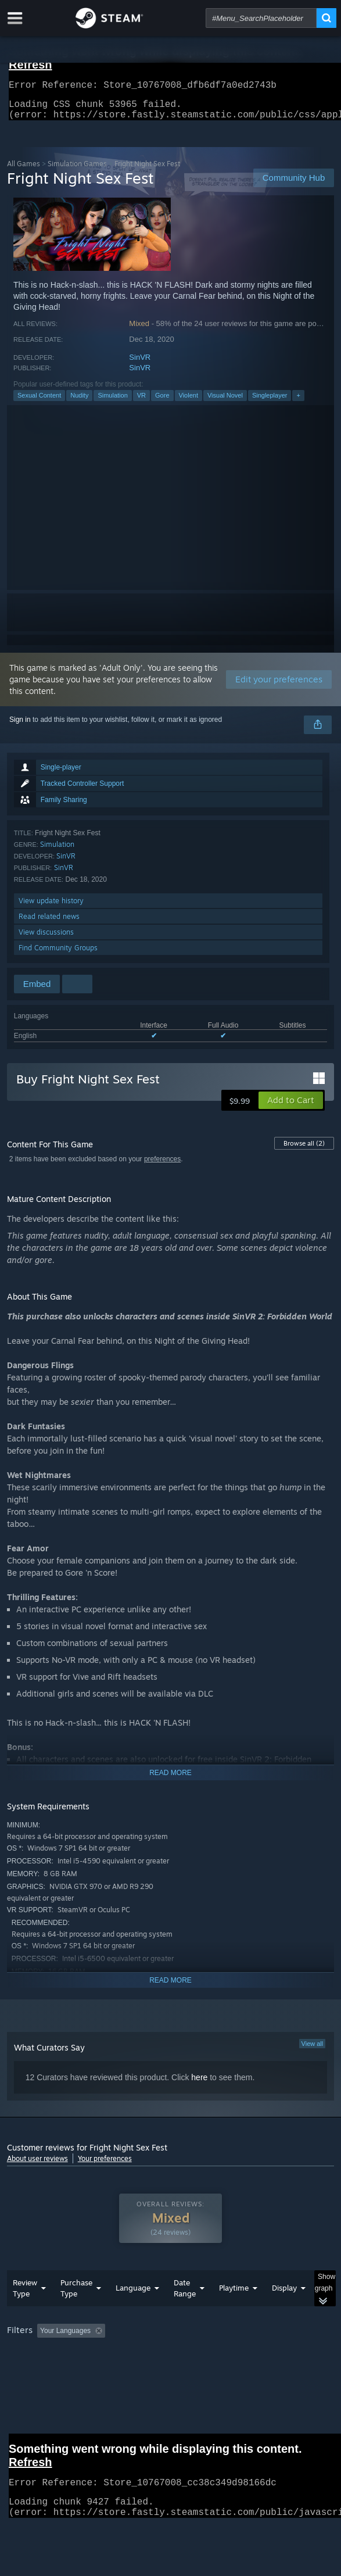 The width and height of the screenshot is (341, 2576). Describe the element at coordinates (79, 402) in the screenshot. I see `Nudity` at that location.